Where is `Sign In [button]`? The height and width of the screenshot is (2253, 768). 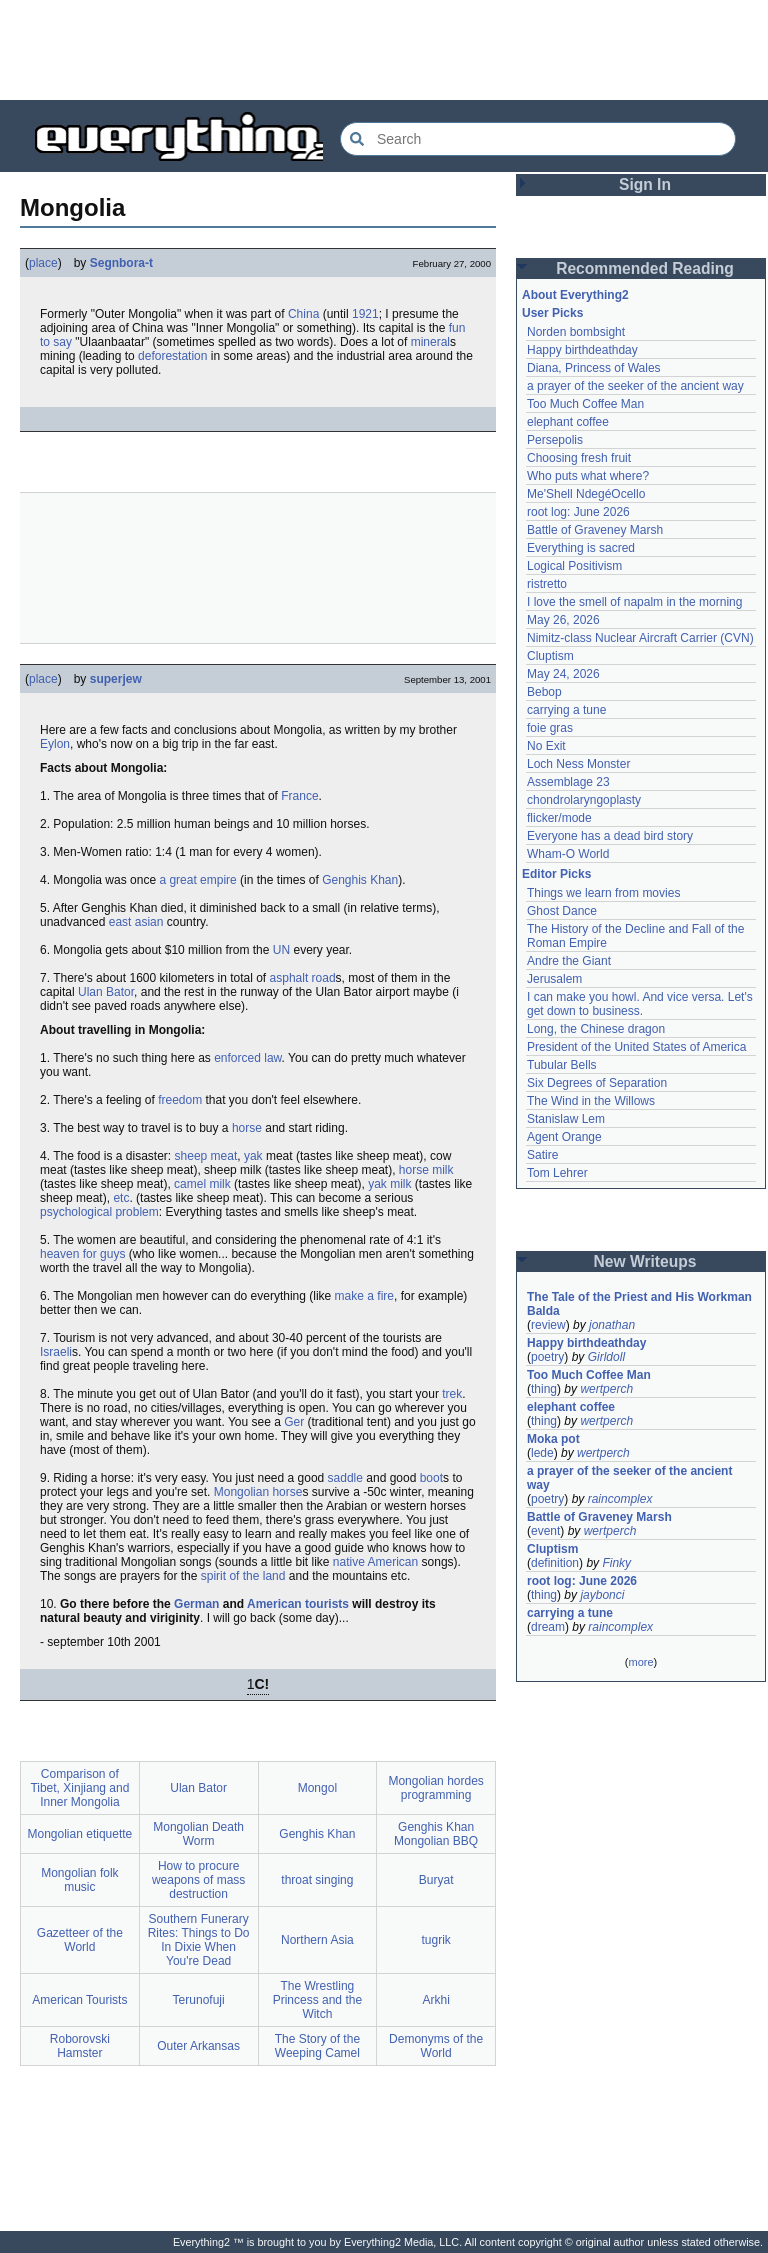
Sign In [button] is located at coordinates (645, 184).